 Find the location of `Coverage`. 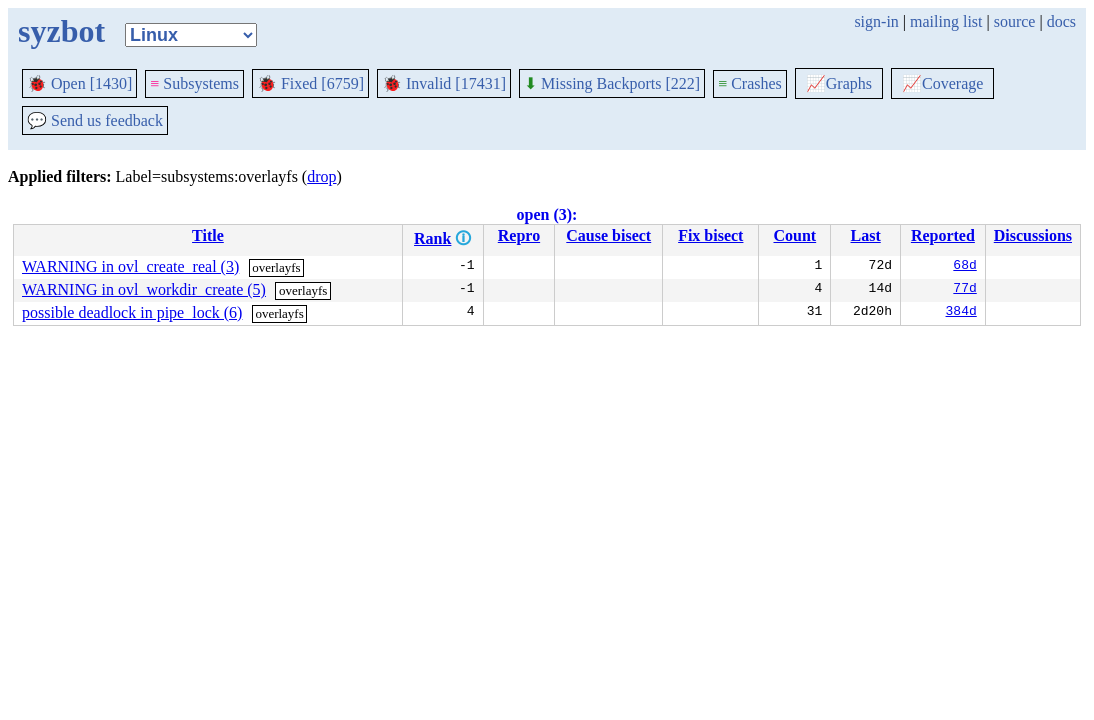

Coverage is located at coordinates (942, 83).